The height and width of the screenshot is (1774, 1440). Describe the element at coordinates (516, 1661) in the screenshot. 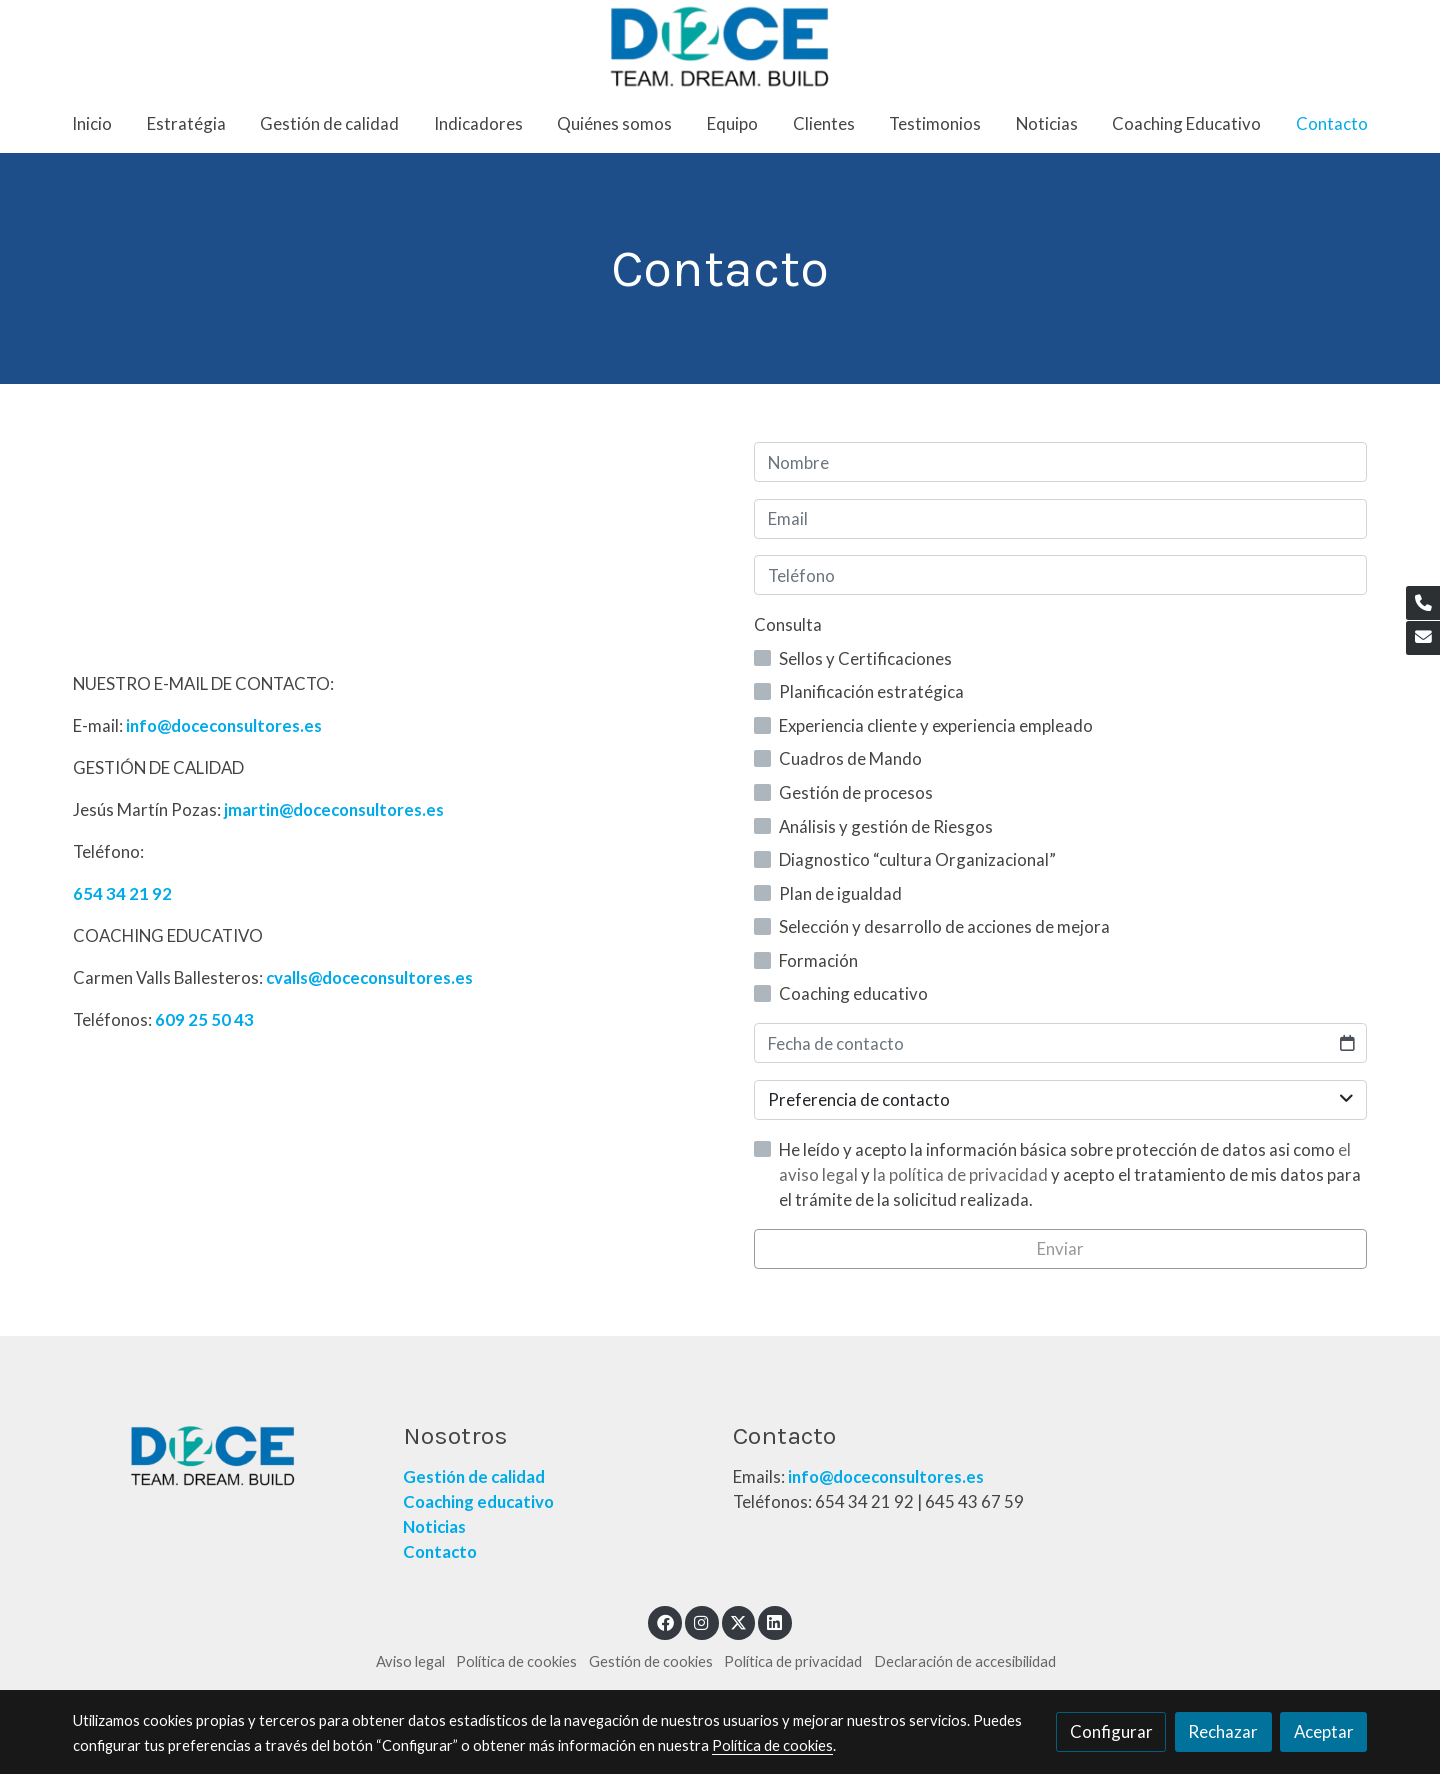

I see `Política de cookies` at that location.